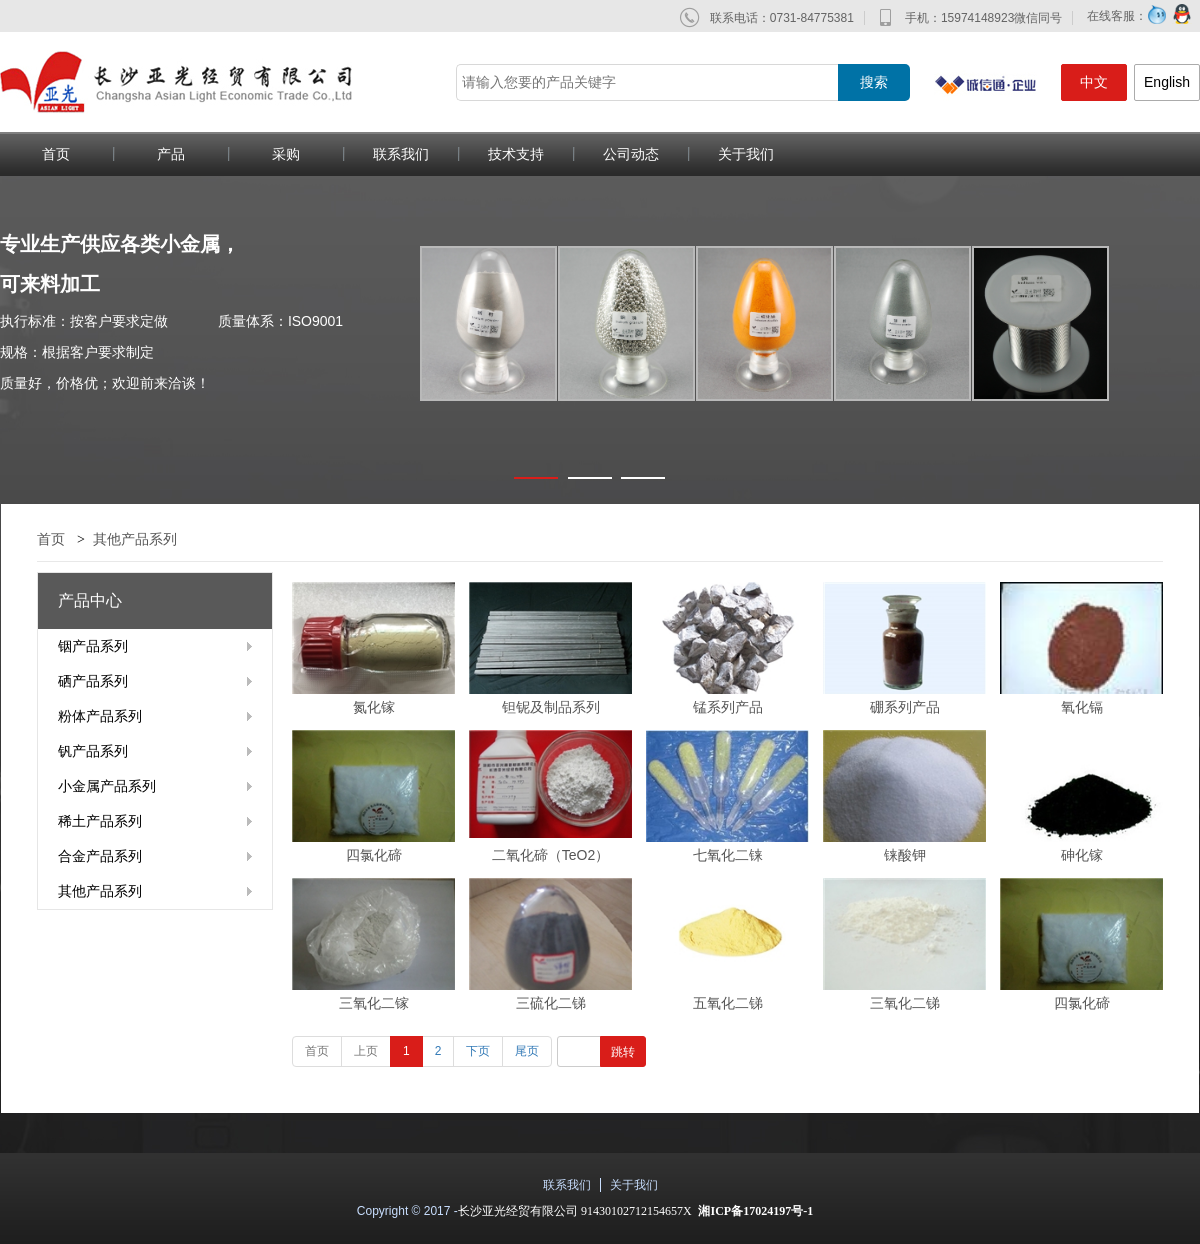 This screenshot has width=1200, height=1244. What do you see at coordinates (905, 855) in the screenshot?
I see `铼酸钾` at bounding box center [905, 855].